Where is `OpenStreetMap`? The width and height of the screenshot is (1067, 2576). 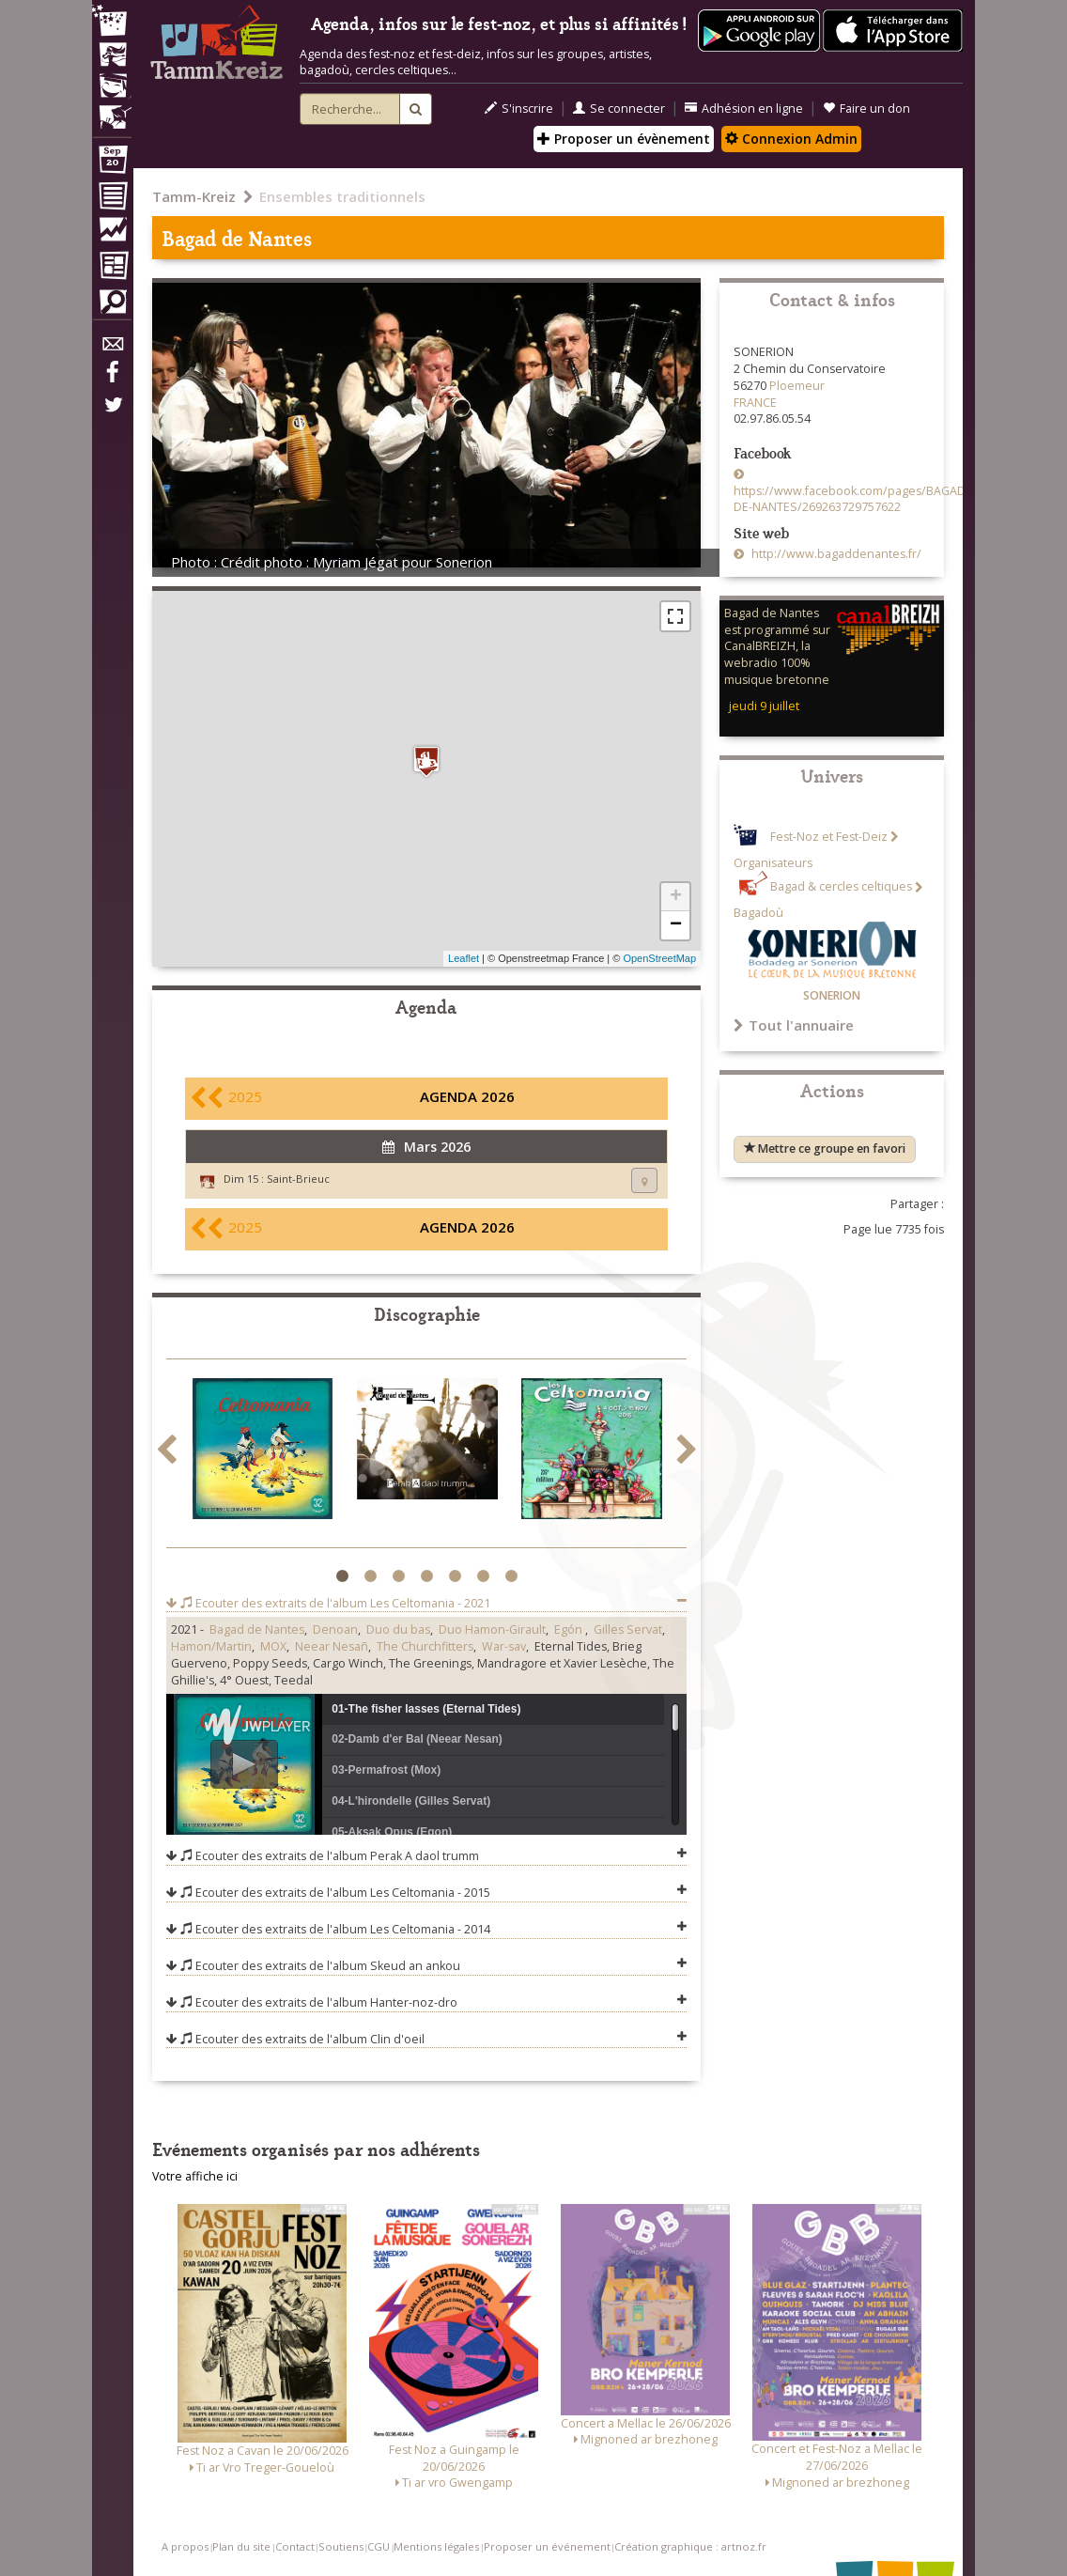 OpenStreetMap is located at coordinates (659, 958).